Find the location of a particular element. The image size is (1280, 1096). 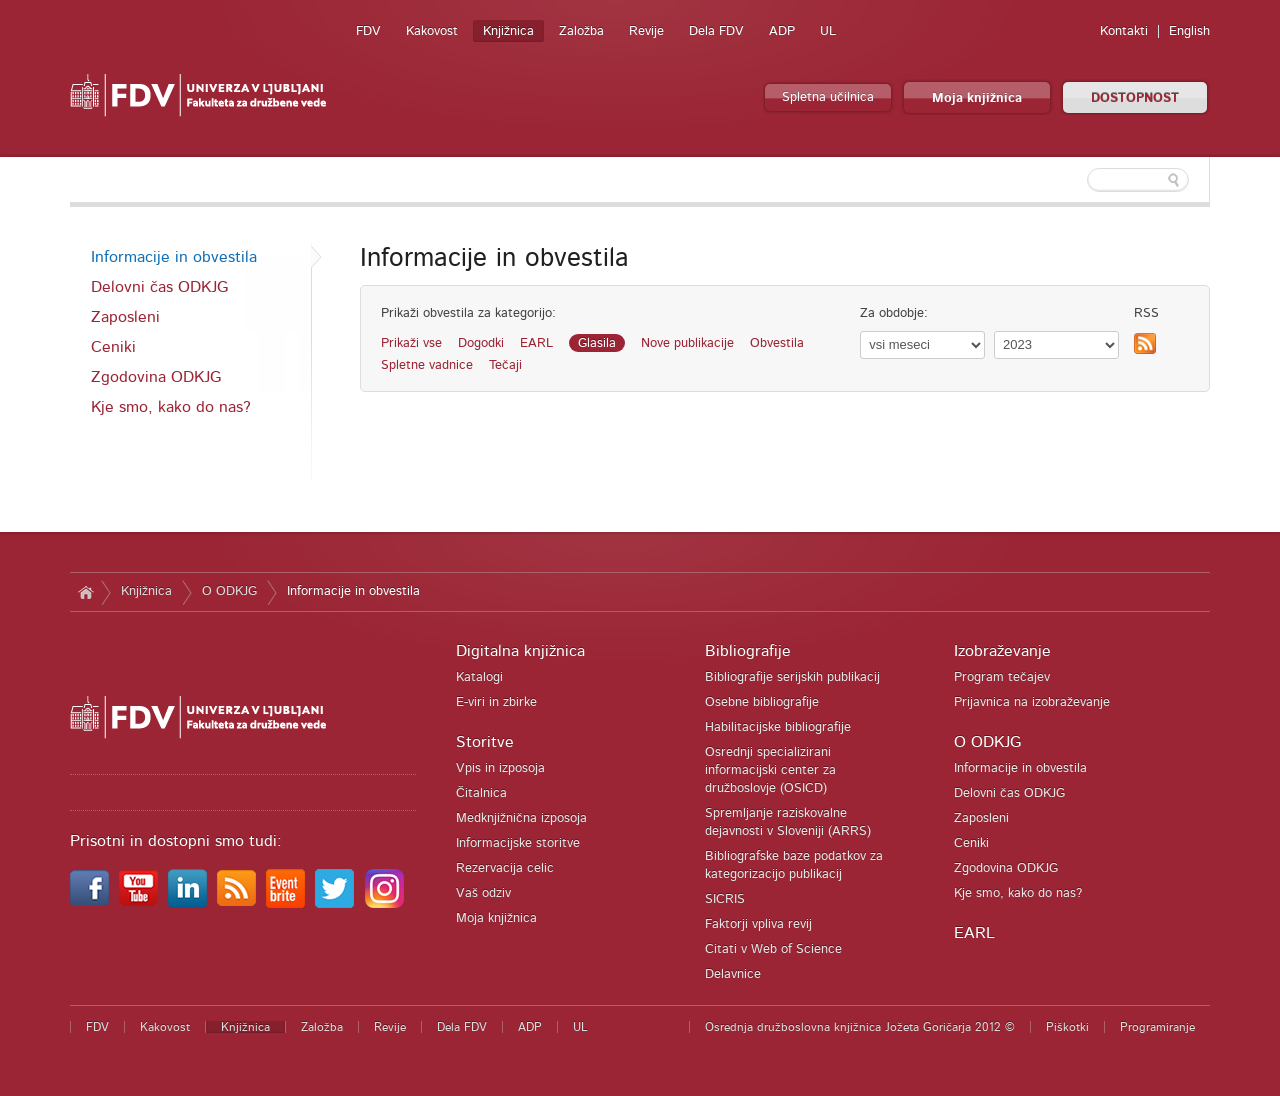

Založba is located at coordinates (581, 31).